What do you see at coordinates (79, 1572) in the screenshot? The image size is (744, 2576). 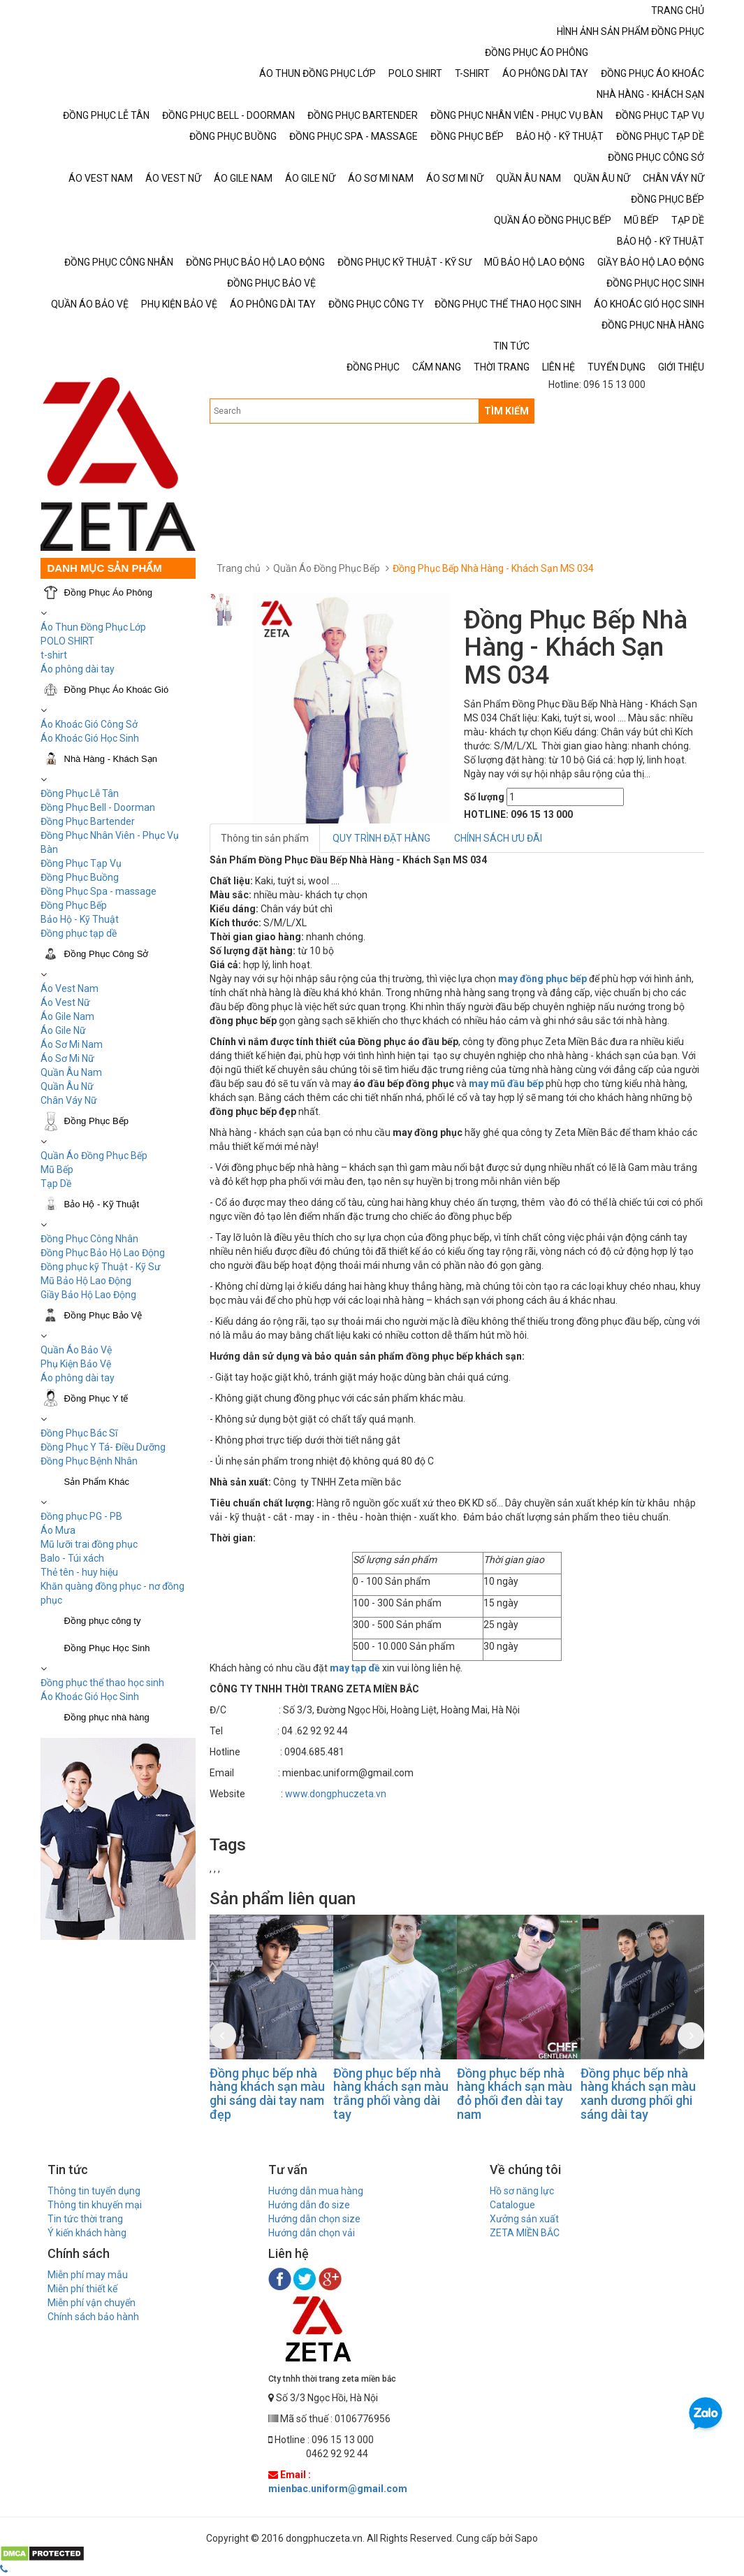 I see `Thẻ tên - huy hiệu` at bounding box center [79, 1572].